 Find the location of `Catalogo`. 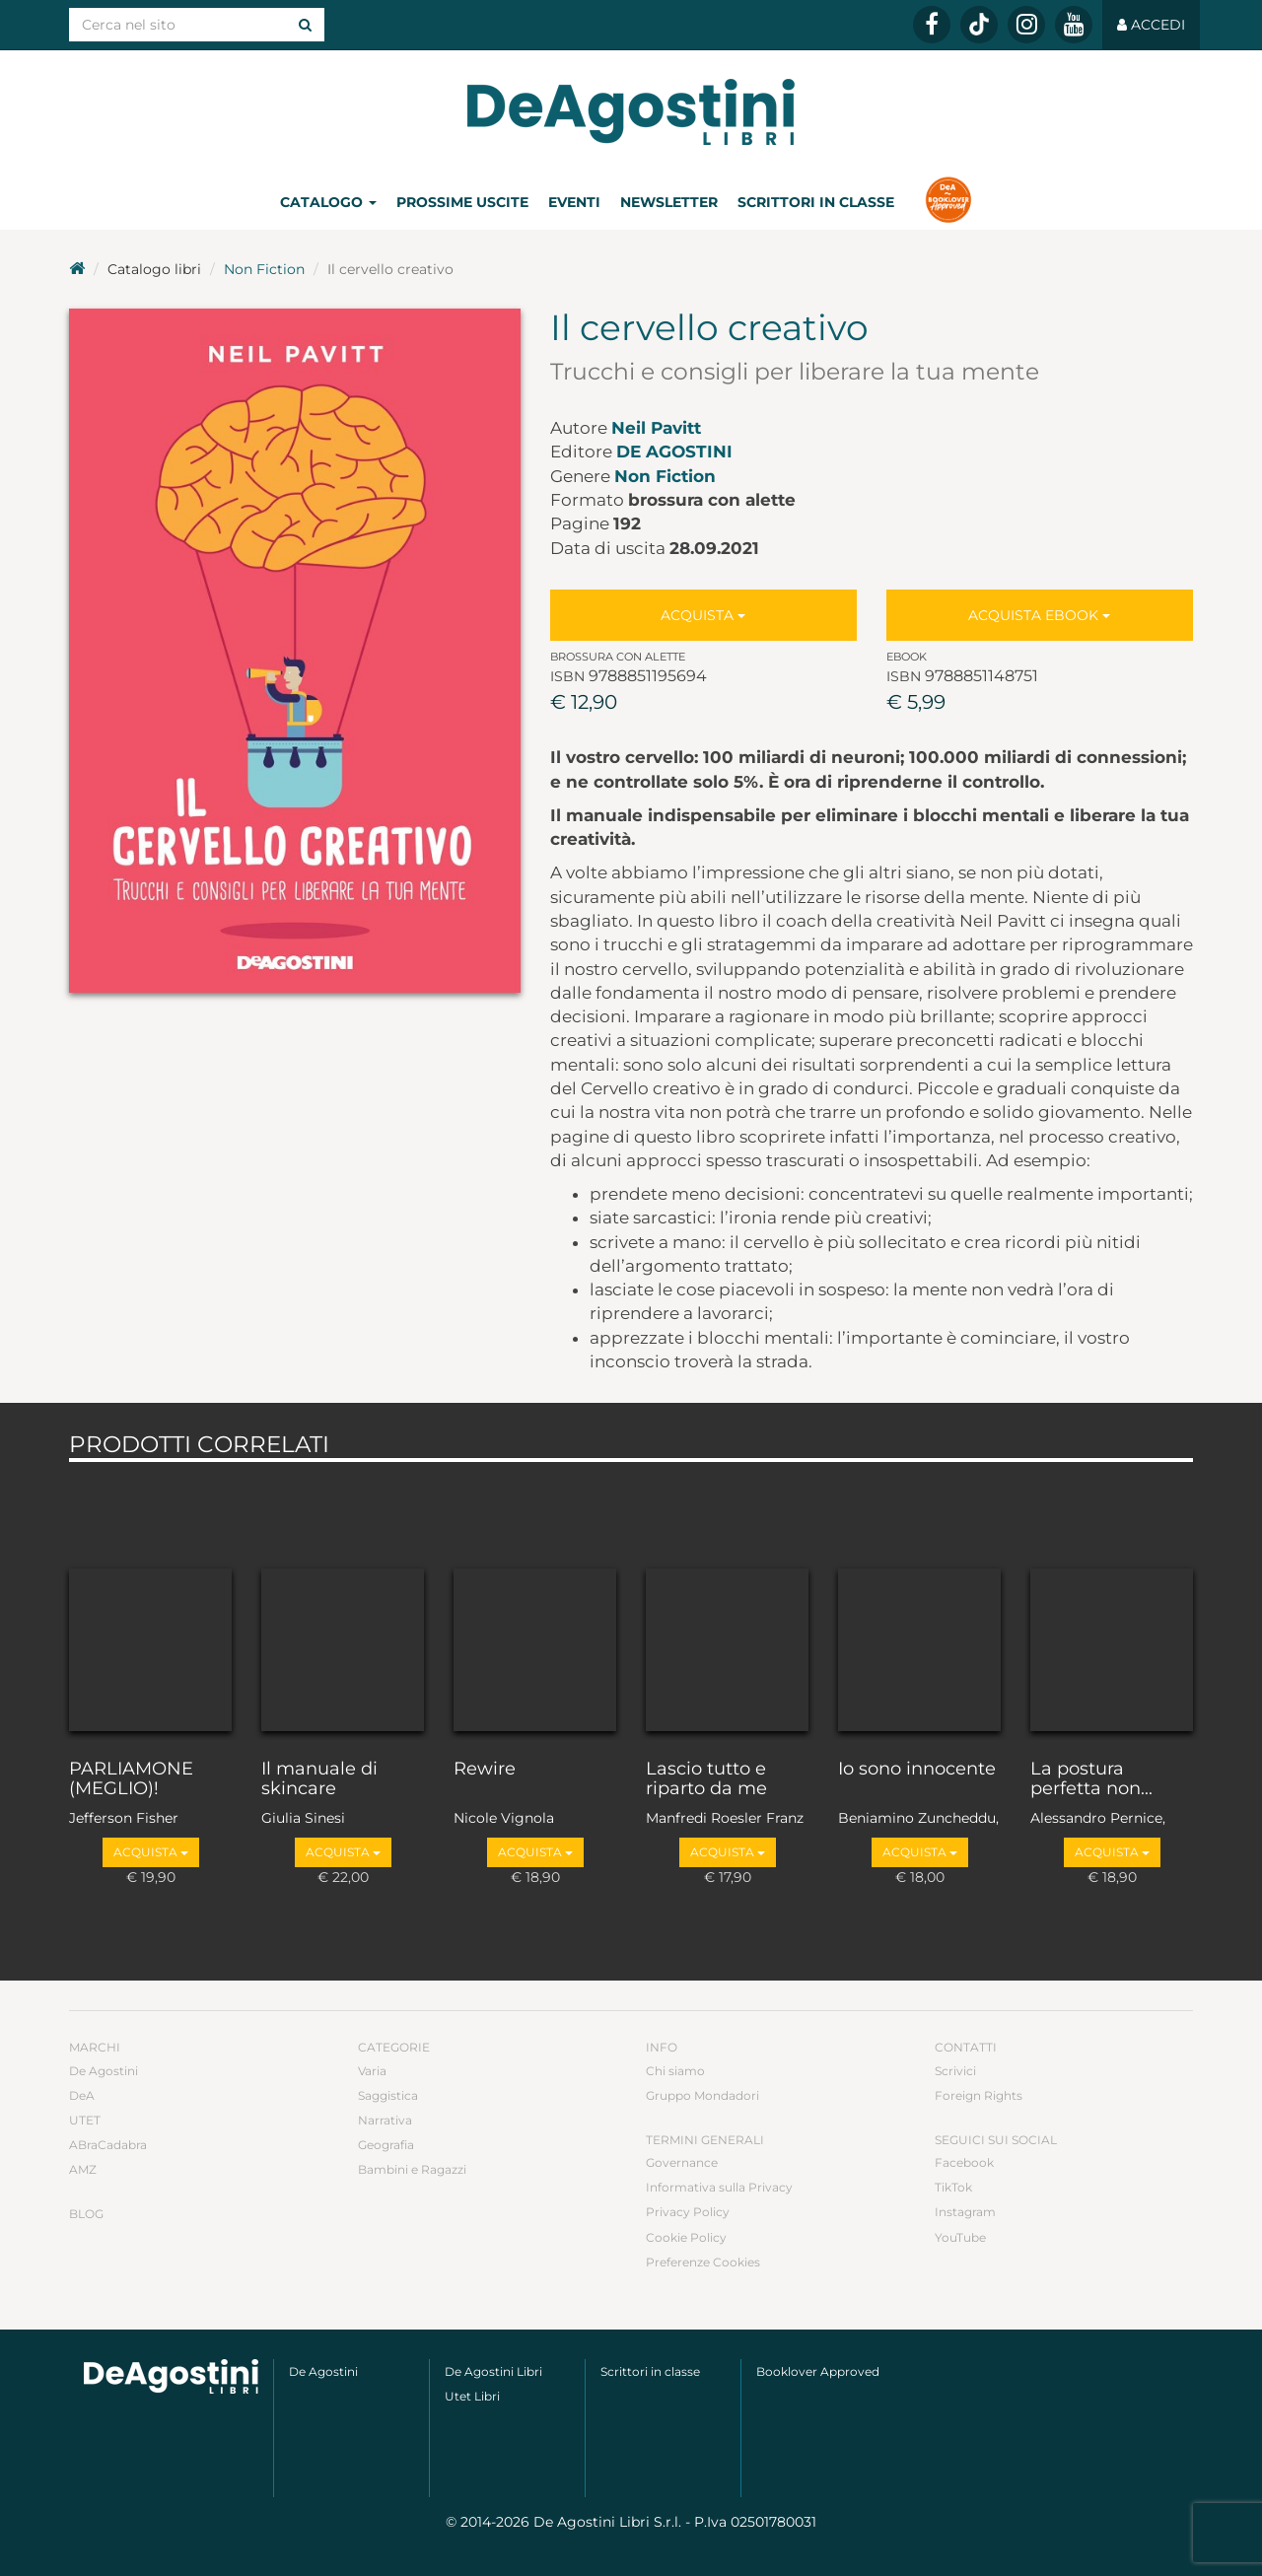

Catalogo is located at coordinates (328, 202).